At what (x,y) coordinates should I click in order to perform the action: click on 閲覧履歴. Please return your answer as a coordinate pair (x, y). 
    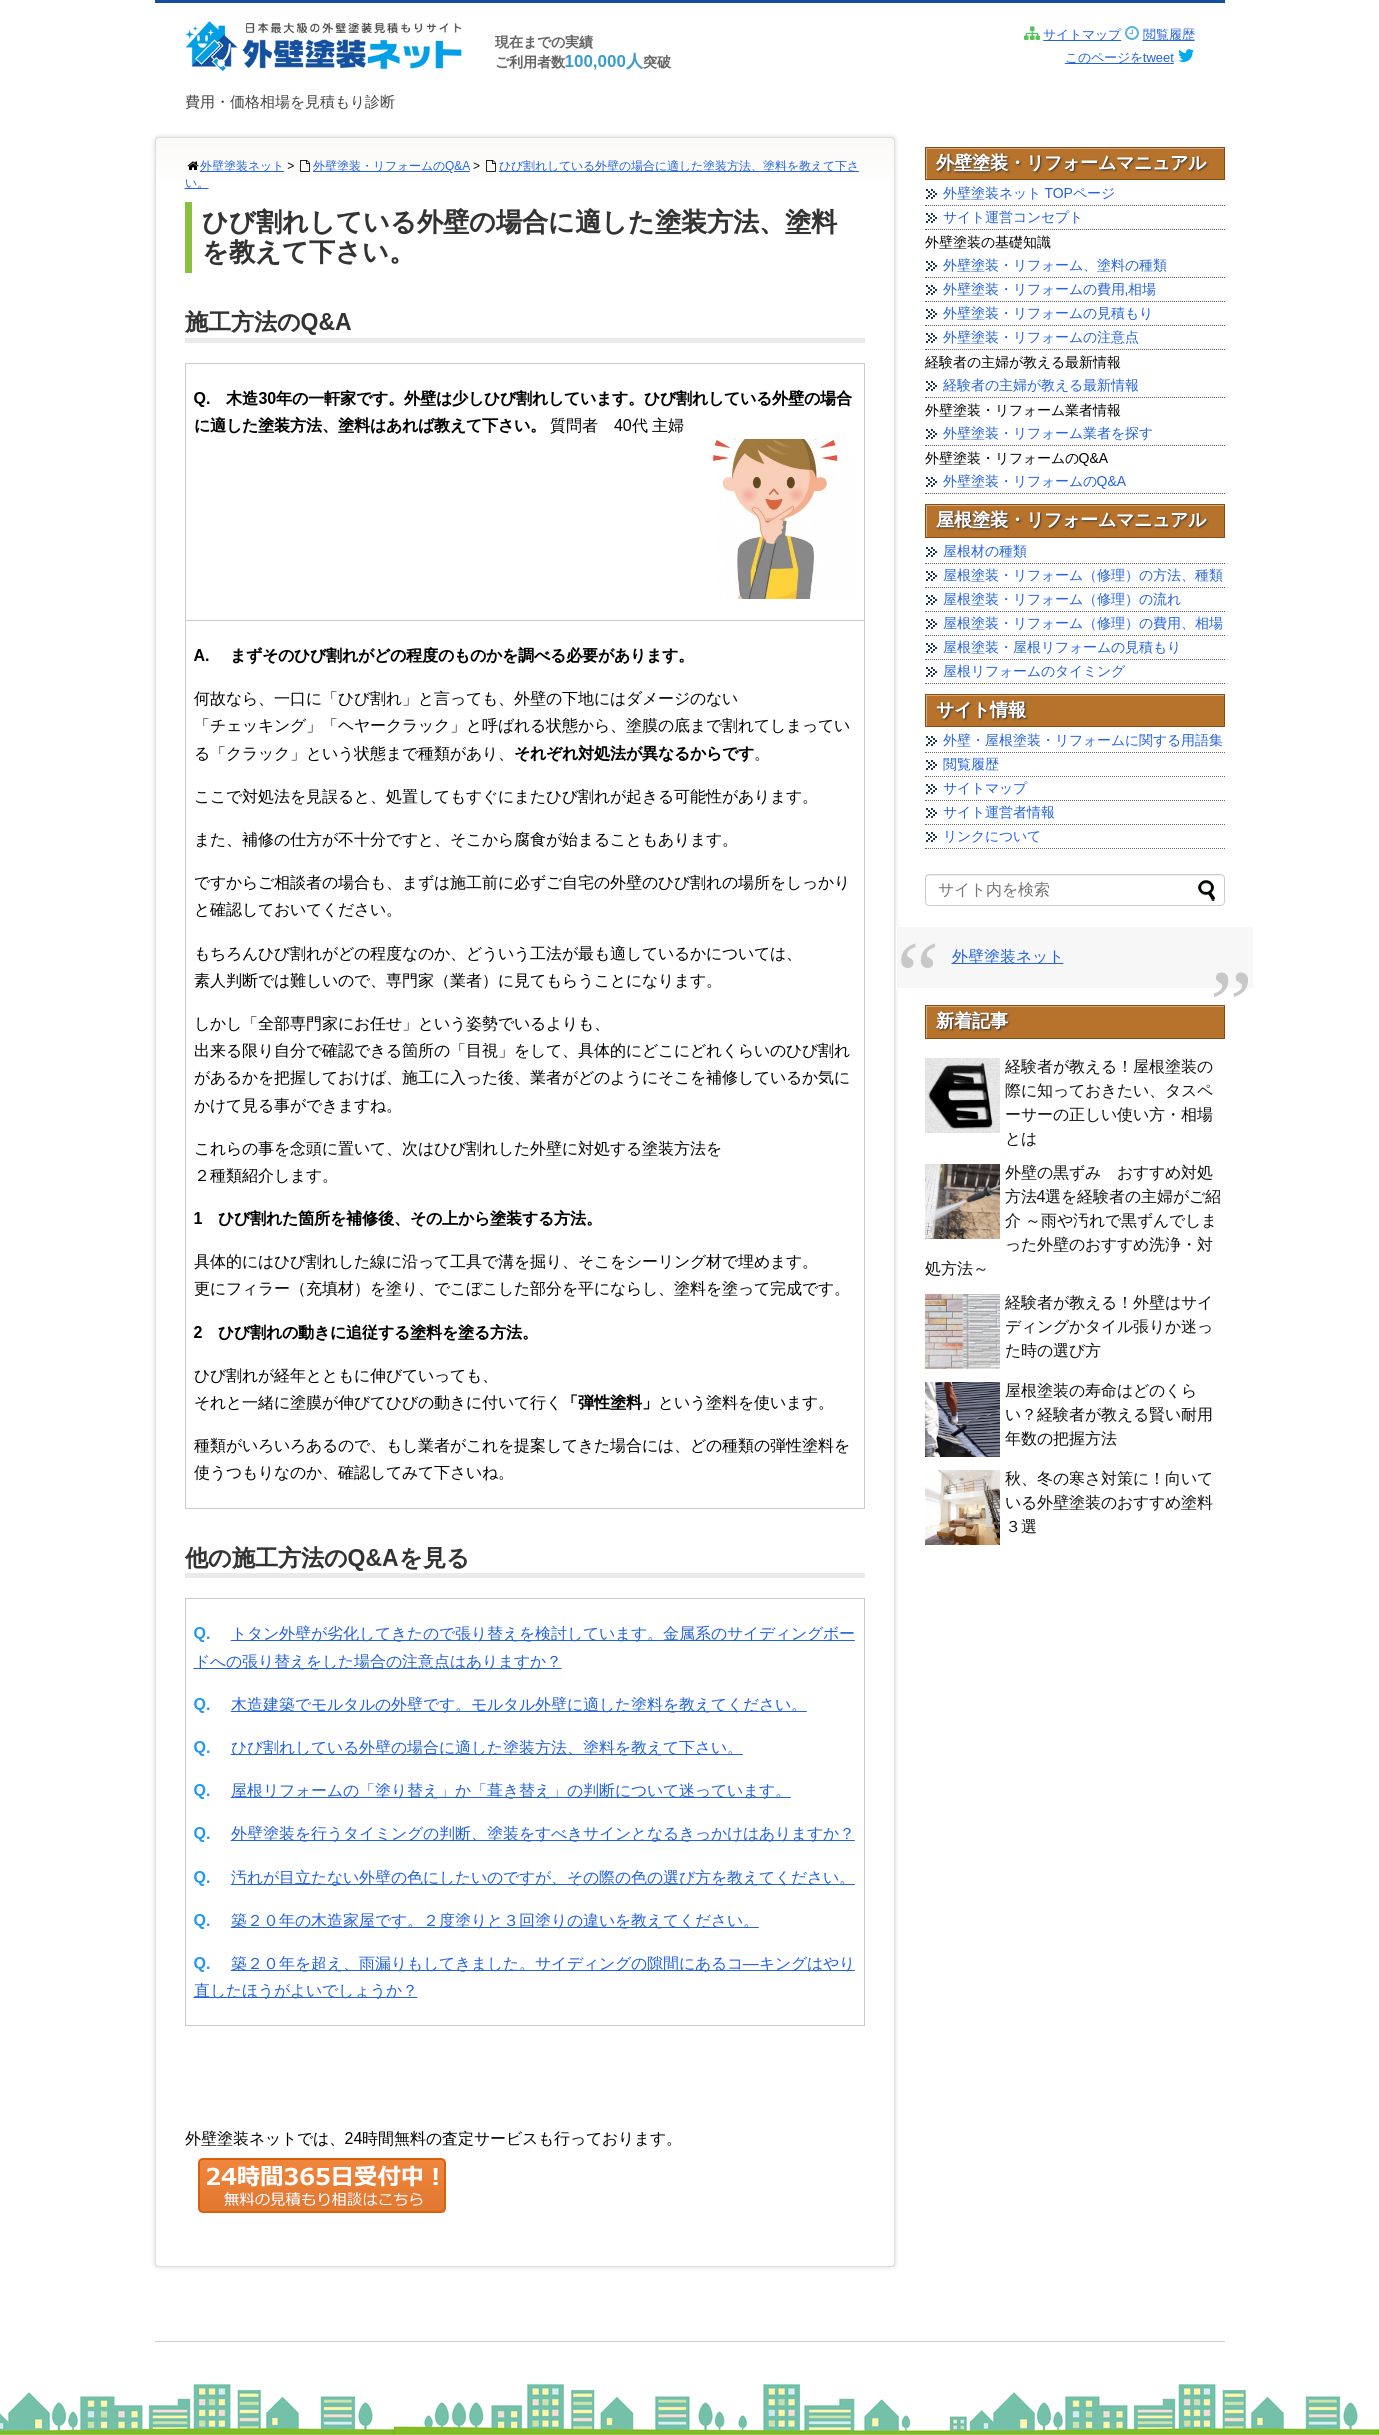
    Looking at the image, I should click on (1169, 34).